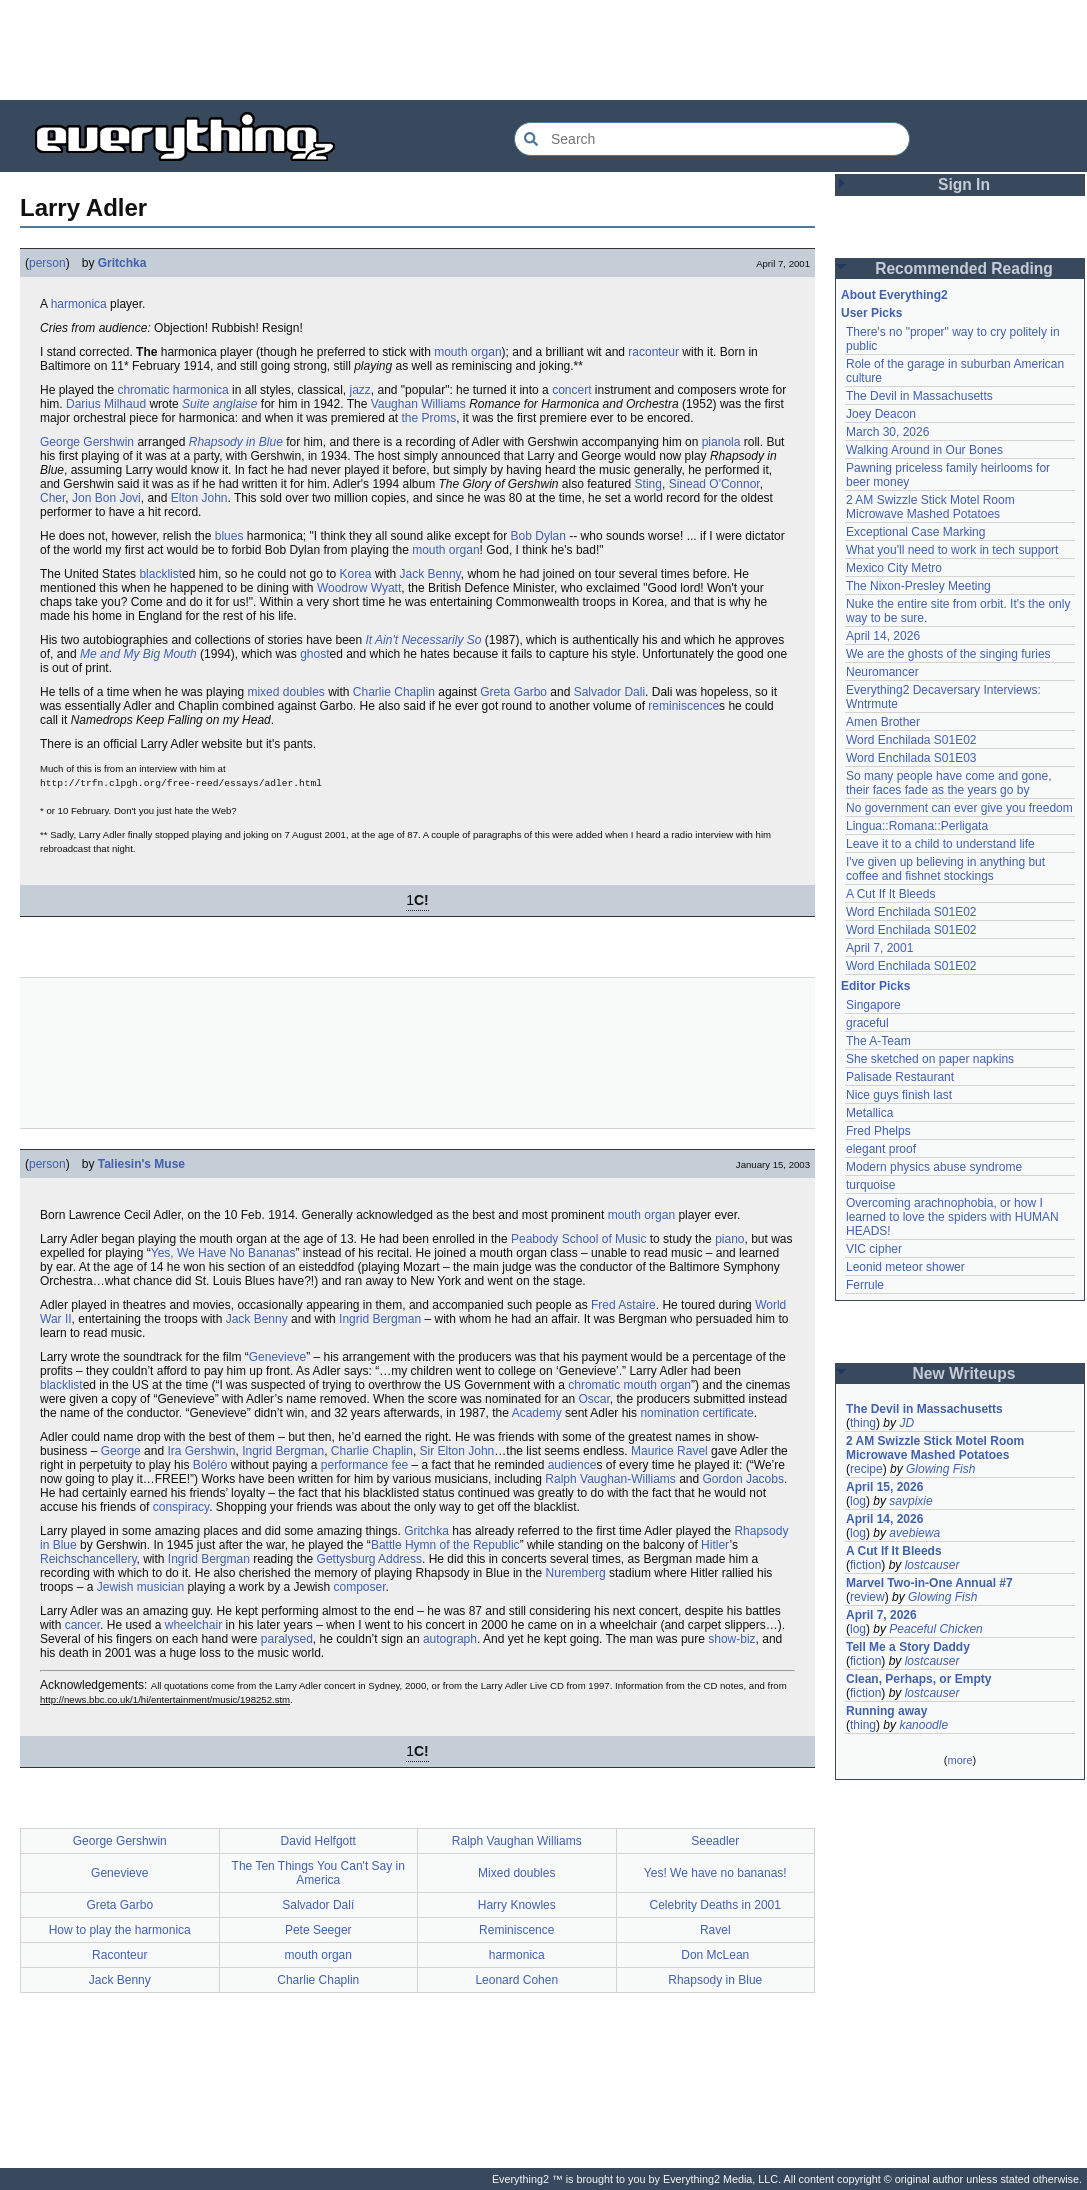 This screenshot has height=2190, width=1087. Describe the element at coordinates (199, 498) in the screenshot. I see `Elton John` at that location.